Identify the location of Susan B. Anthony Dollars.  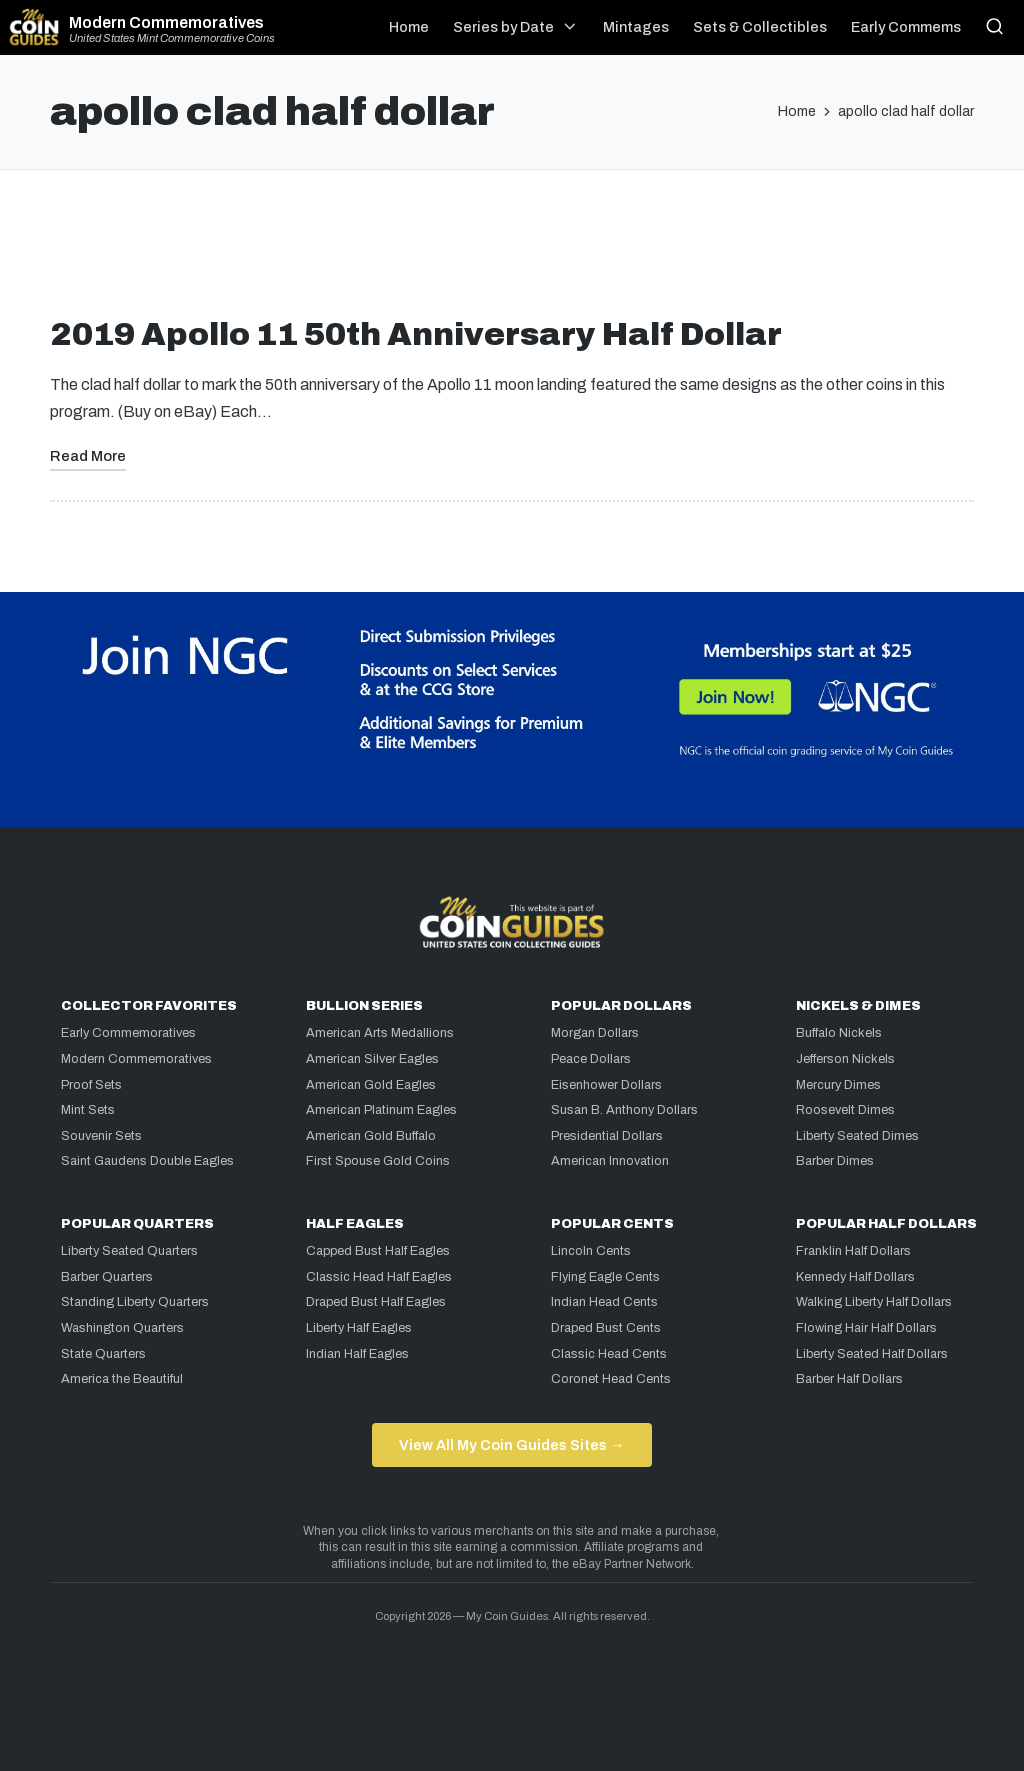
(624, 1110).